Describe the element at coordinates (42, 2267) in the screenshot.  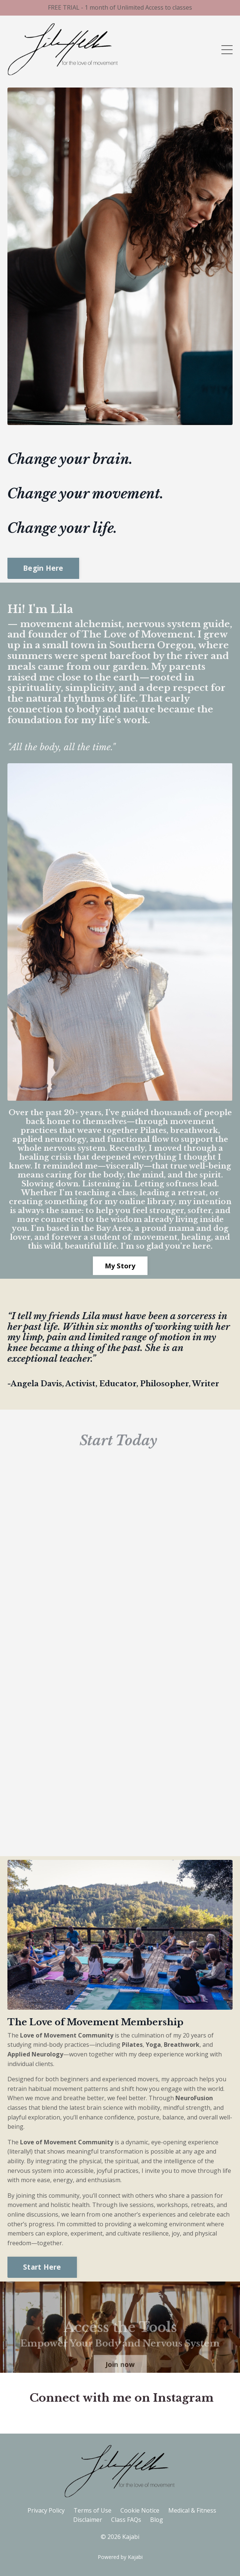
I see `Start Here [button]` at that location.